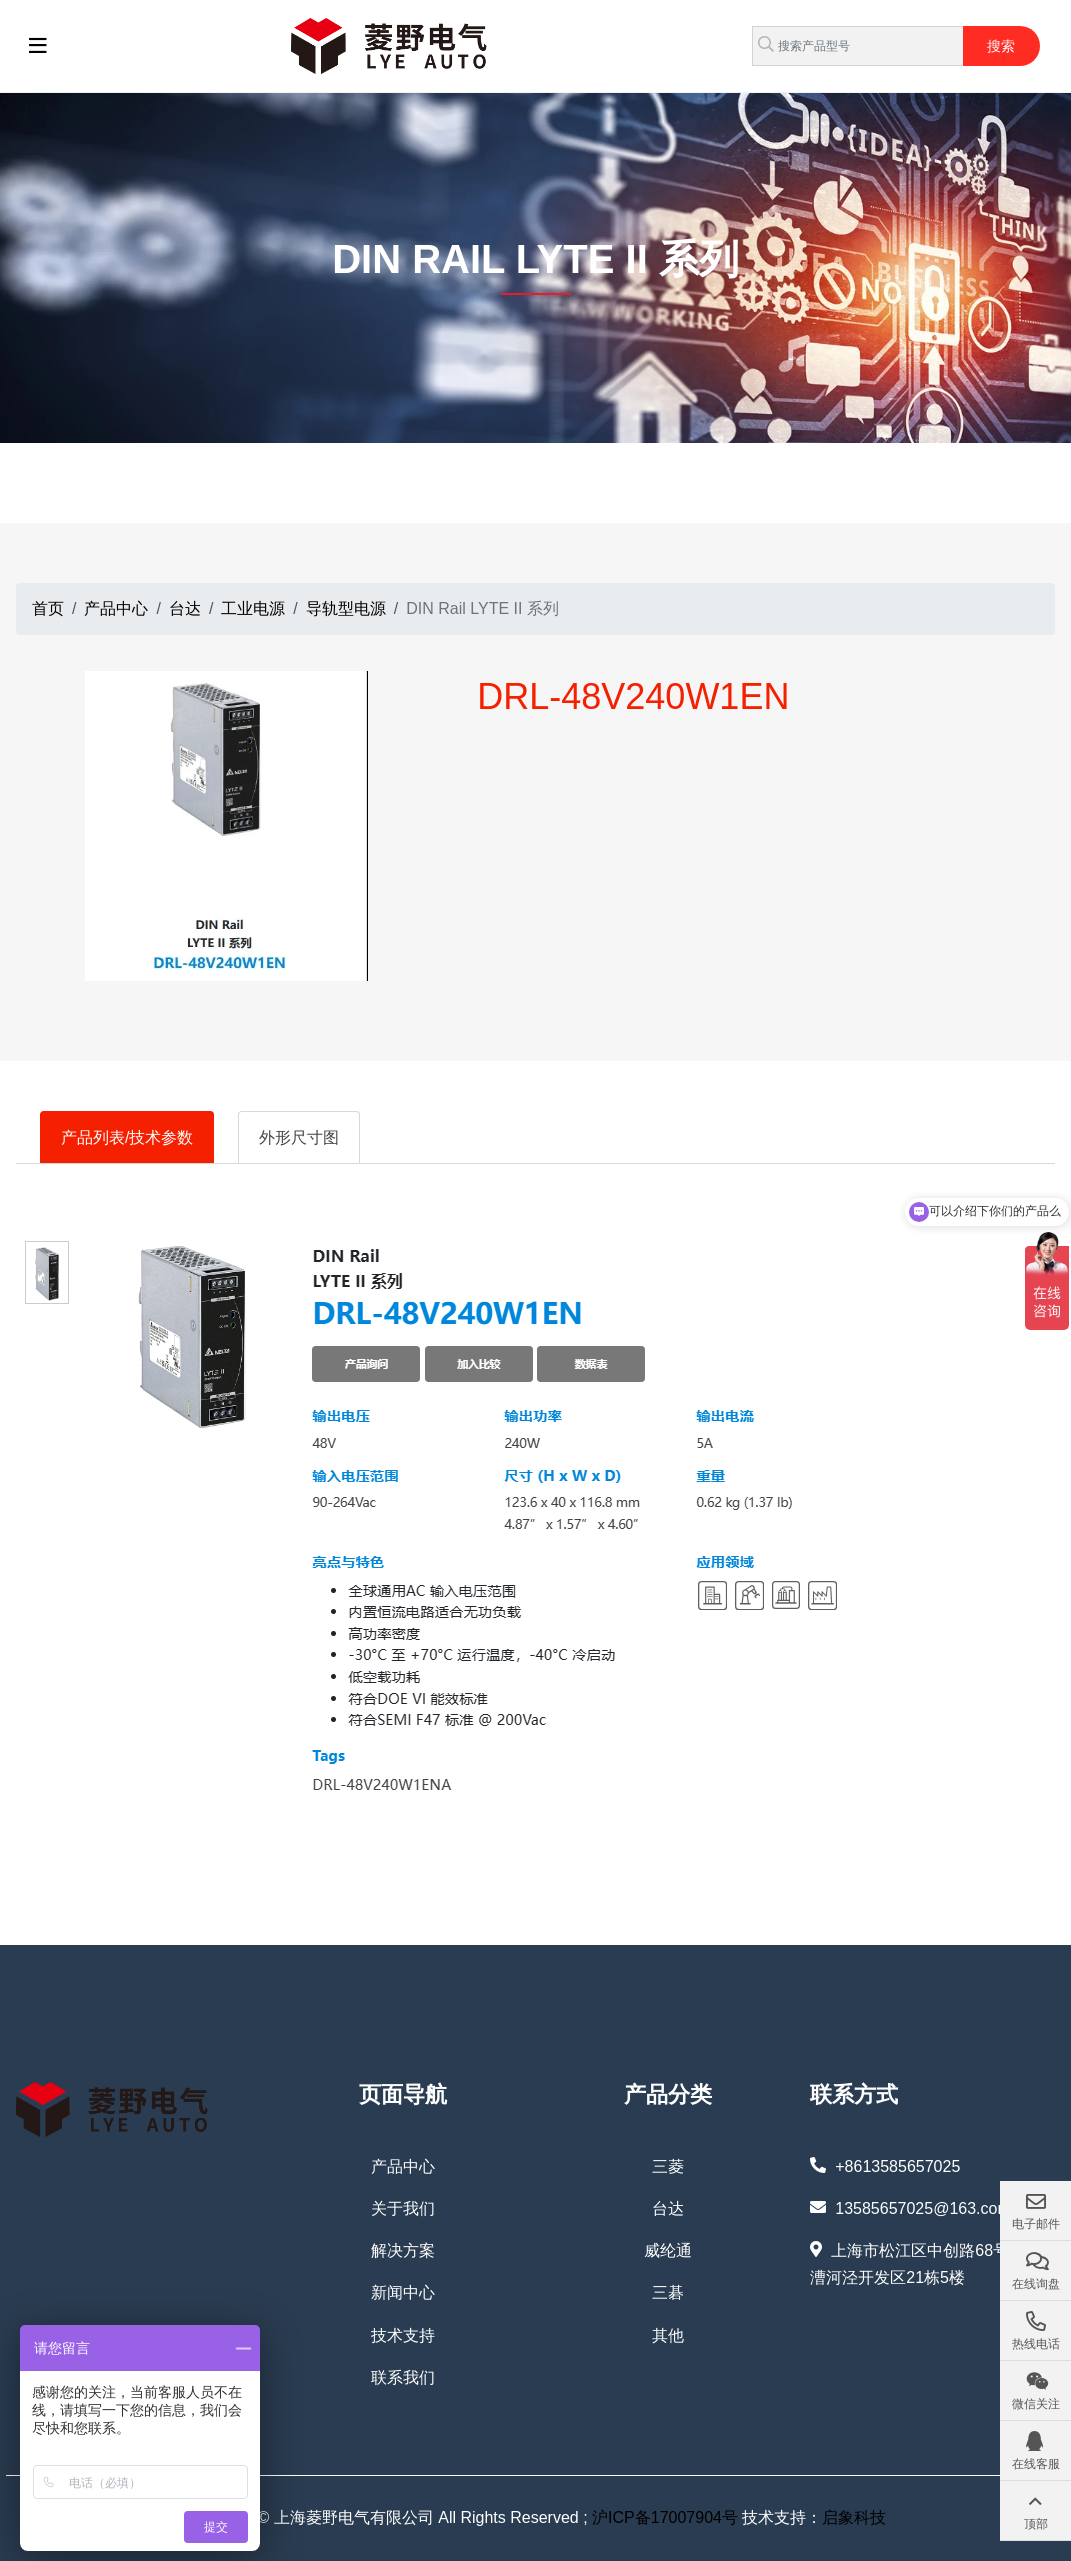  What do you see at coordinates (854, 2517) in the screenshot?
I see `启象科技` at bounding box center [854, 2517].